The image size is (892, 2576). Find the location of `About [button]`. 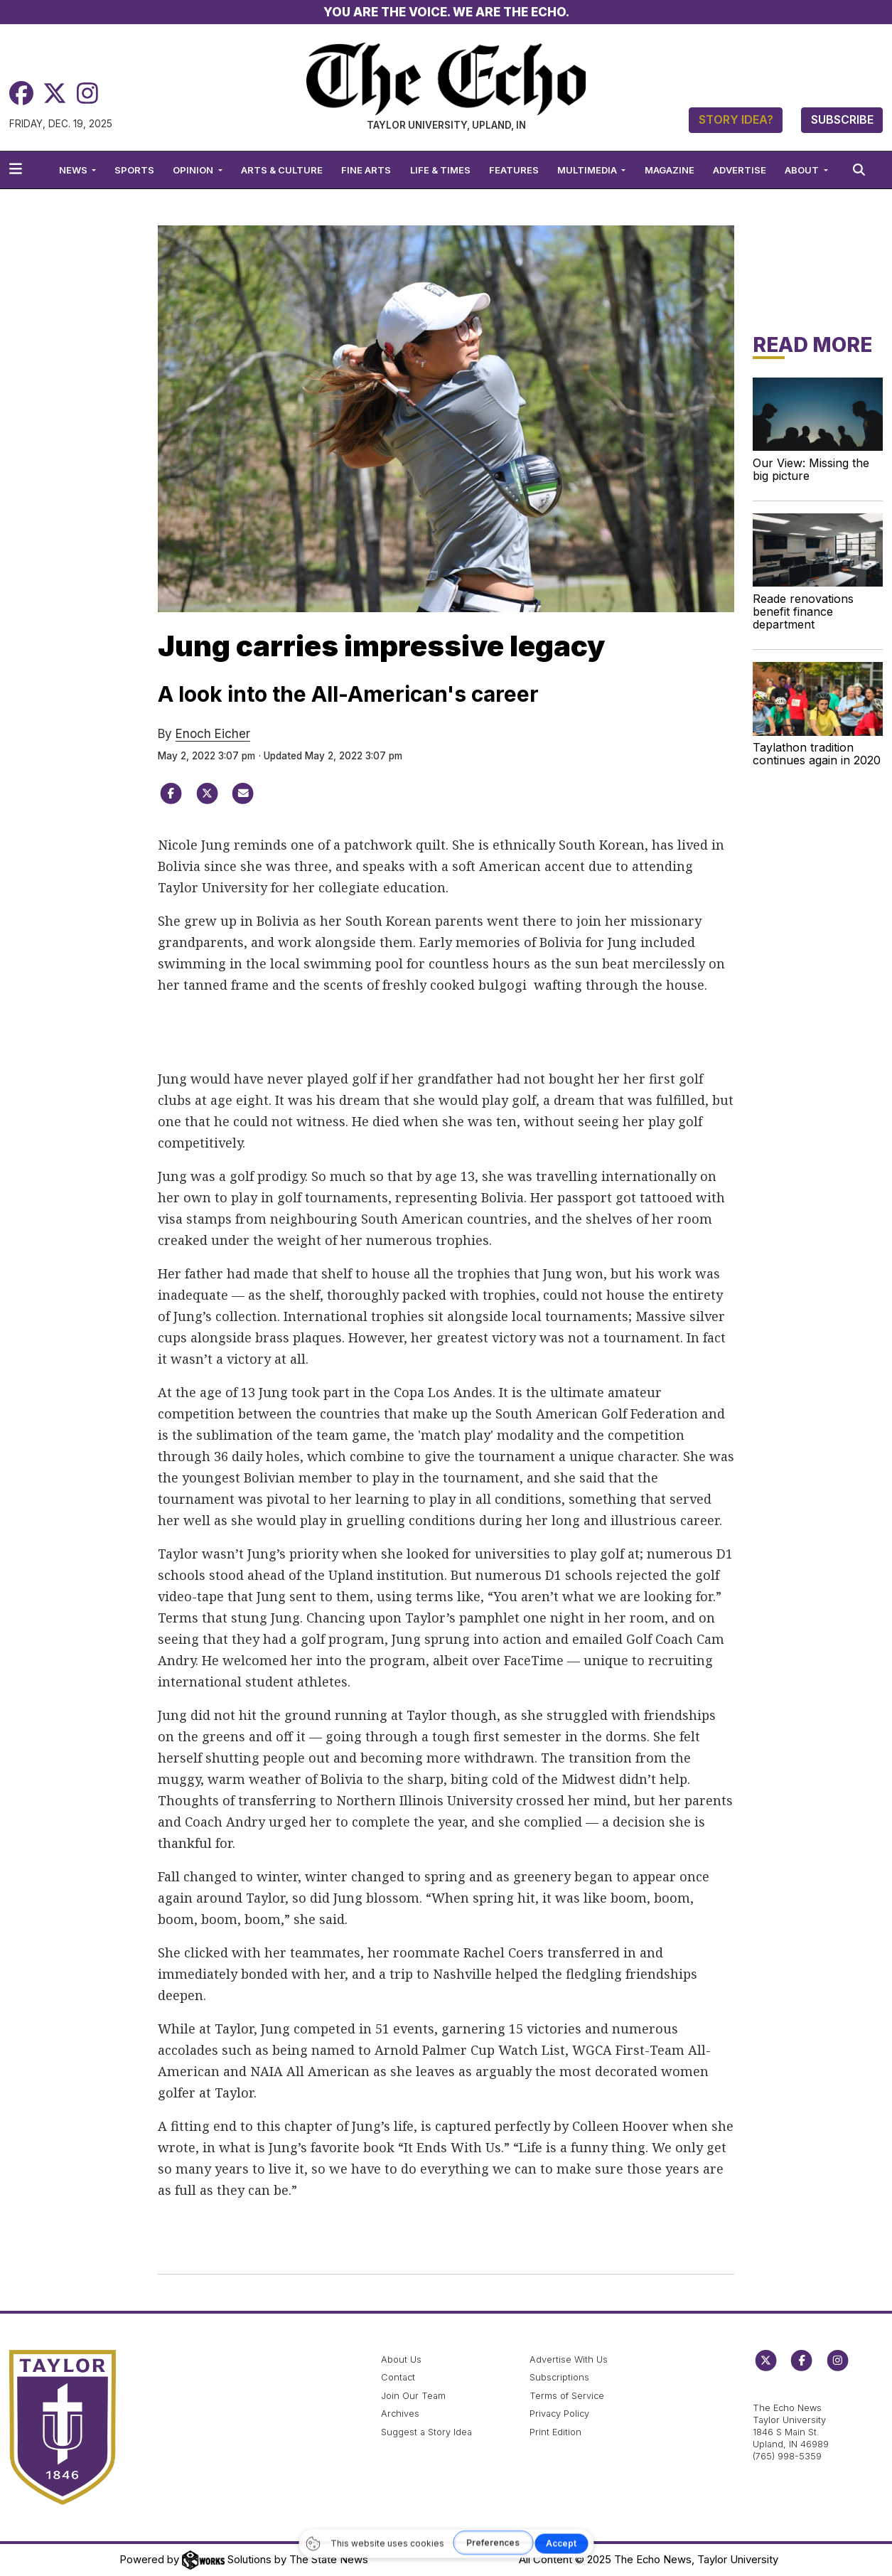

About [button] is located at coordinates (803, 170).